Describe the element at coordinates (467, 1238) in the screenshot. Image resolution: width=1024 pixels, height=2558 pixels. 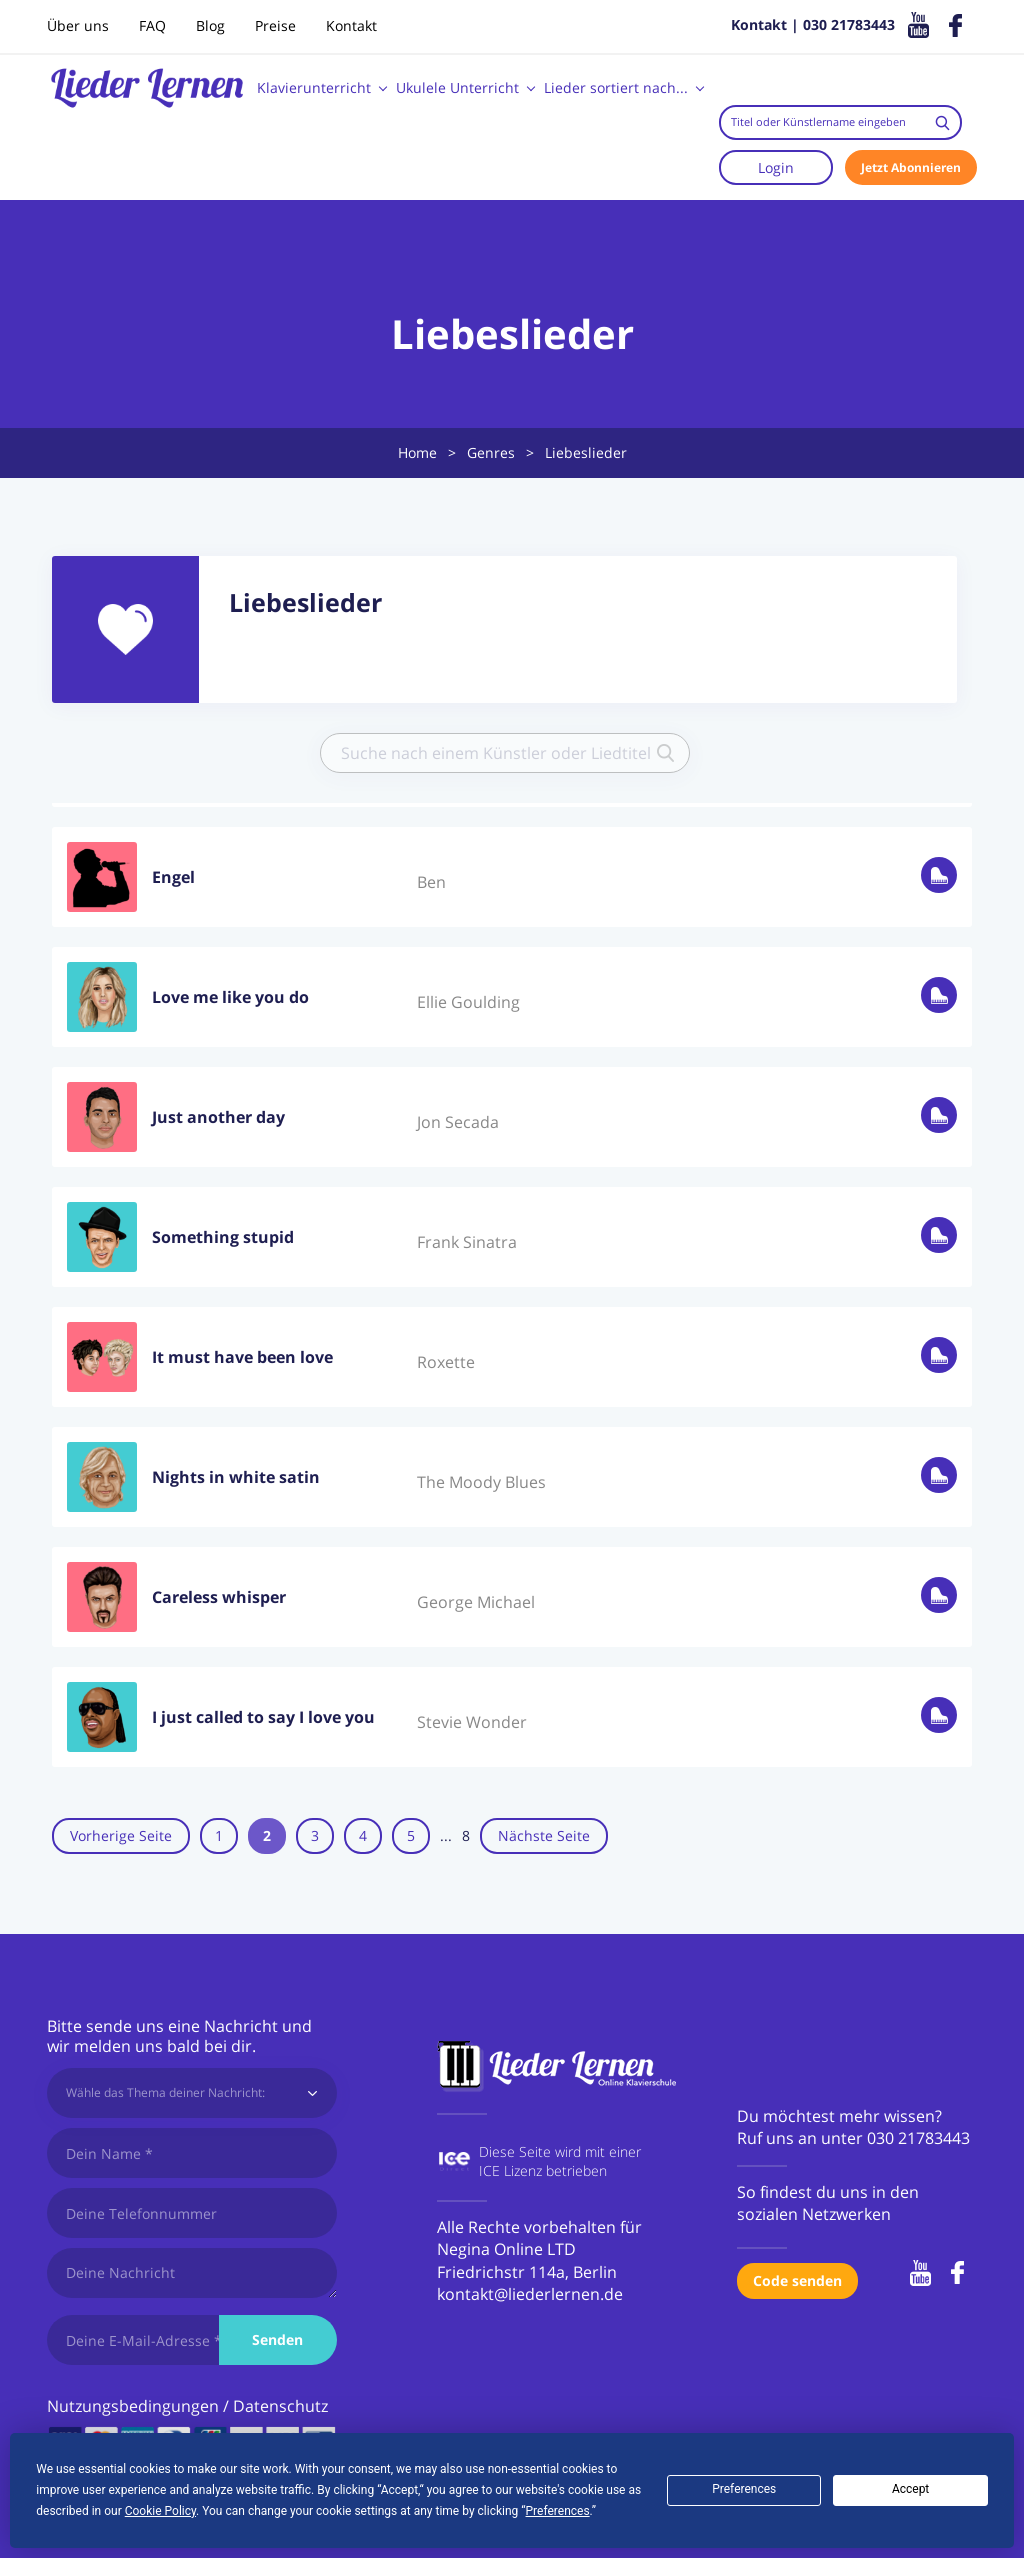
I see `Frank Sinatra` at that location.